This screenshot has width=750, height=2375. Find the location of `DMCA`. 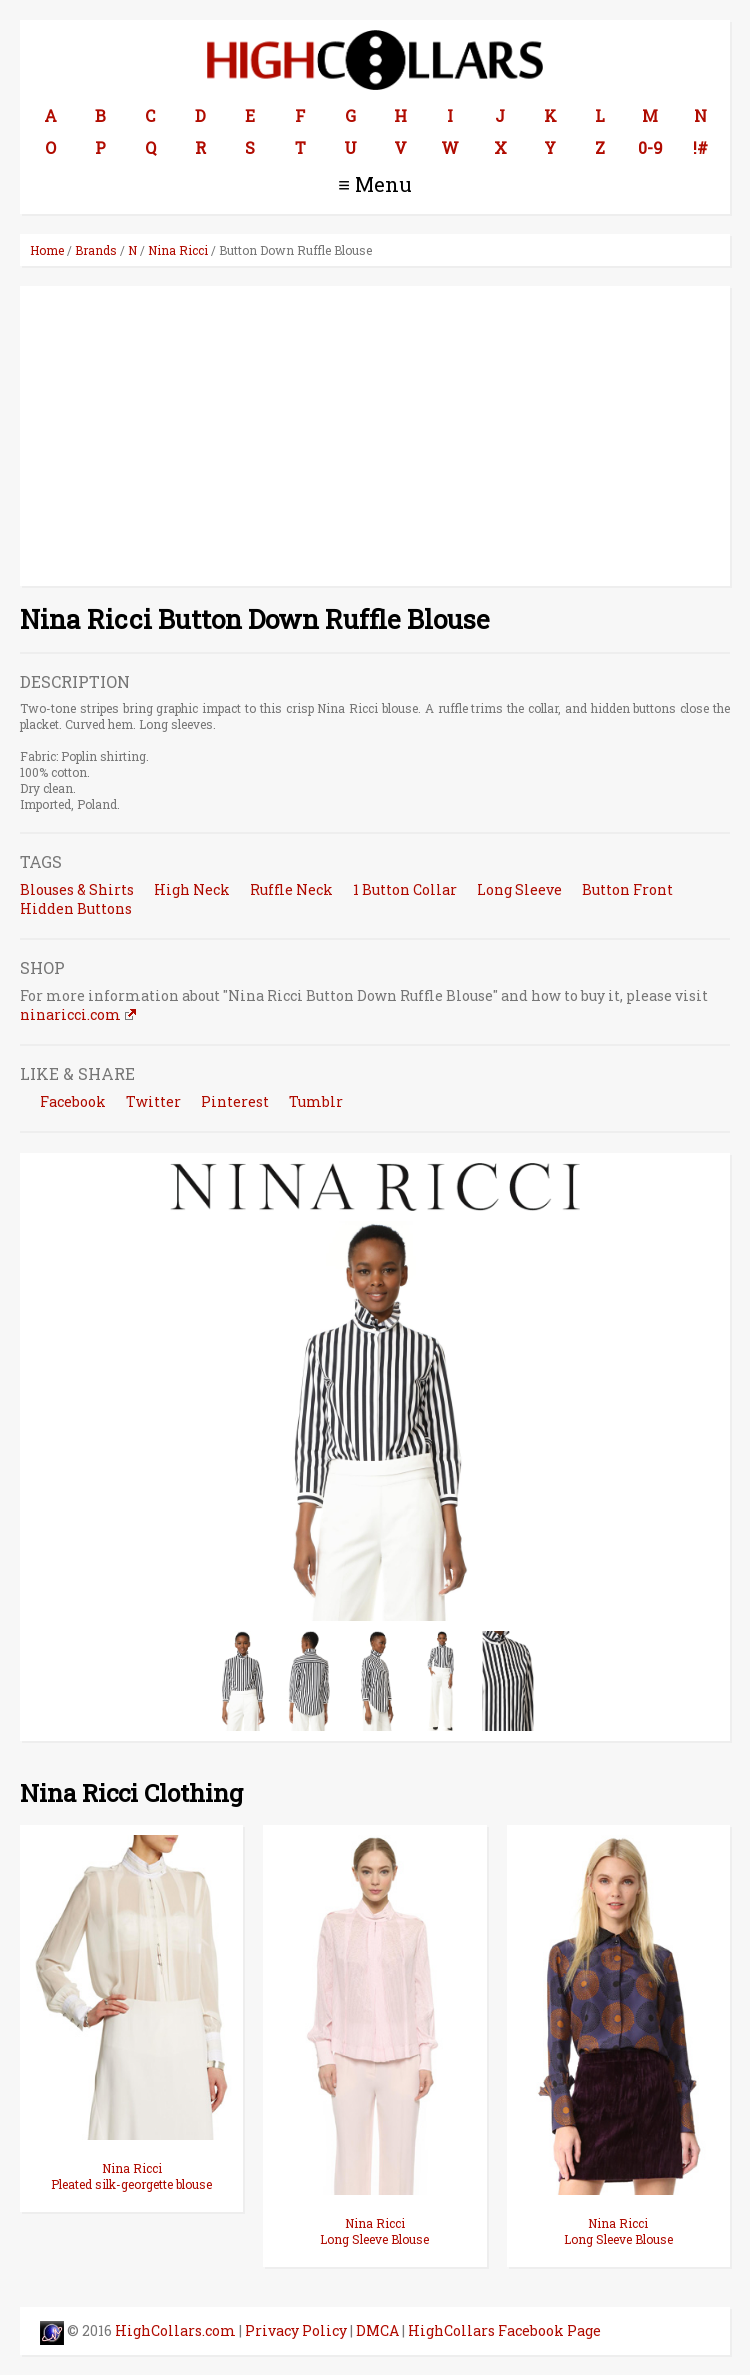

DMCA is located at coordinates (377, 2330).